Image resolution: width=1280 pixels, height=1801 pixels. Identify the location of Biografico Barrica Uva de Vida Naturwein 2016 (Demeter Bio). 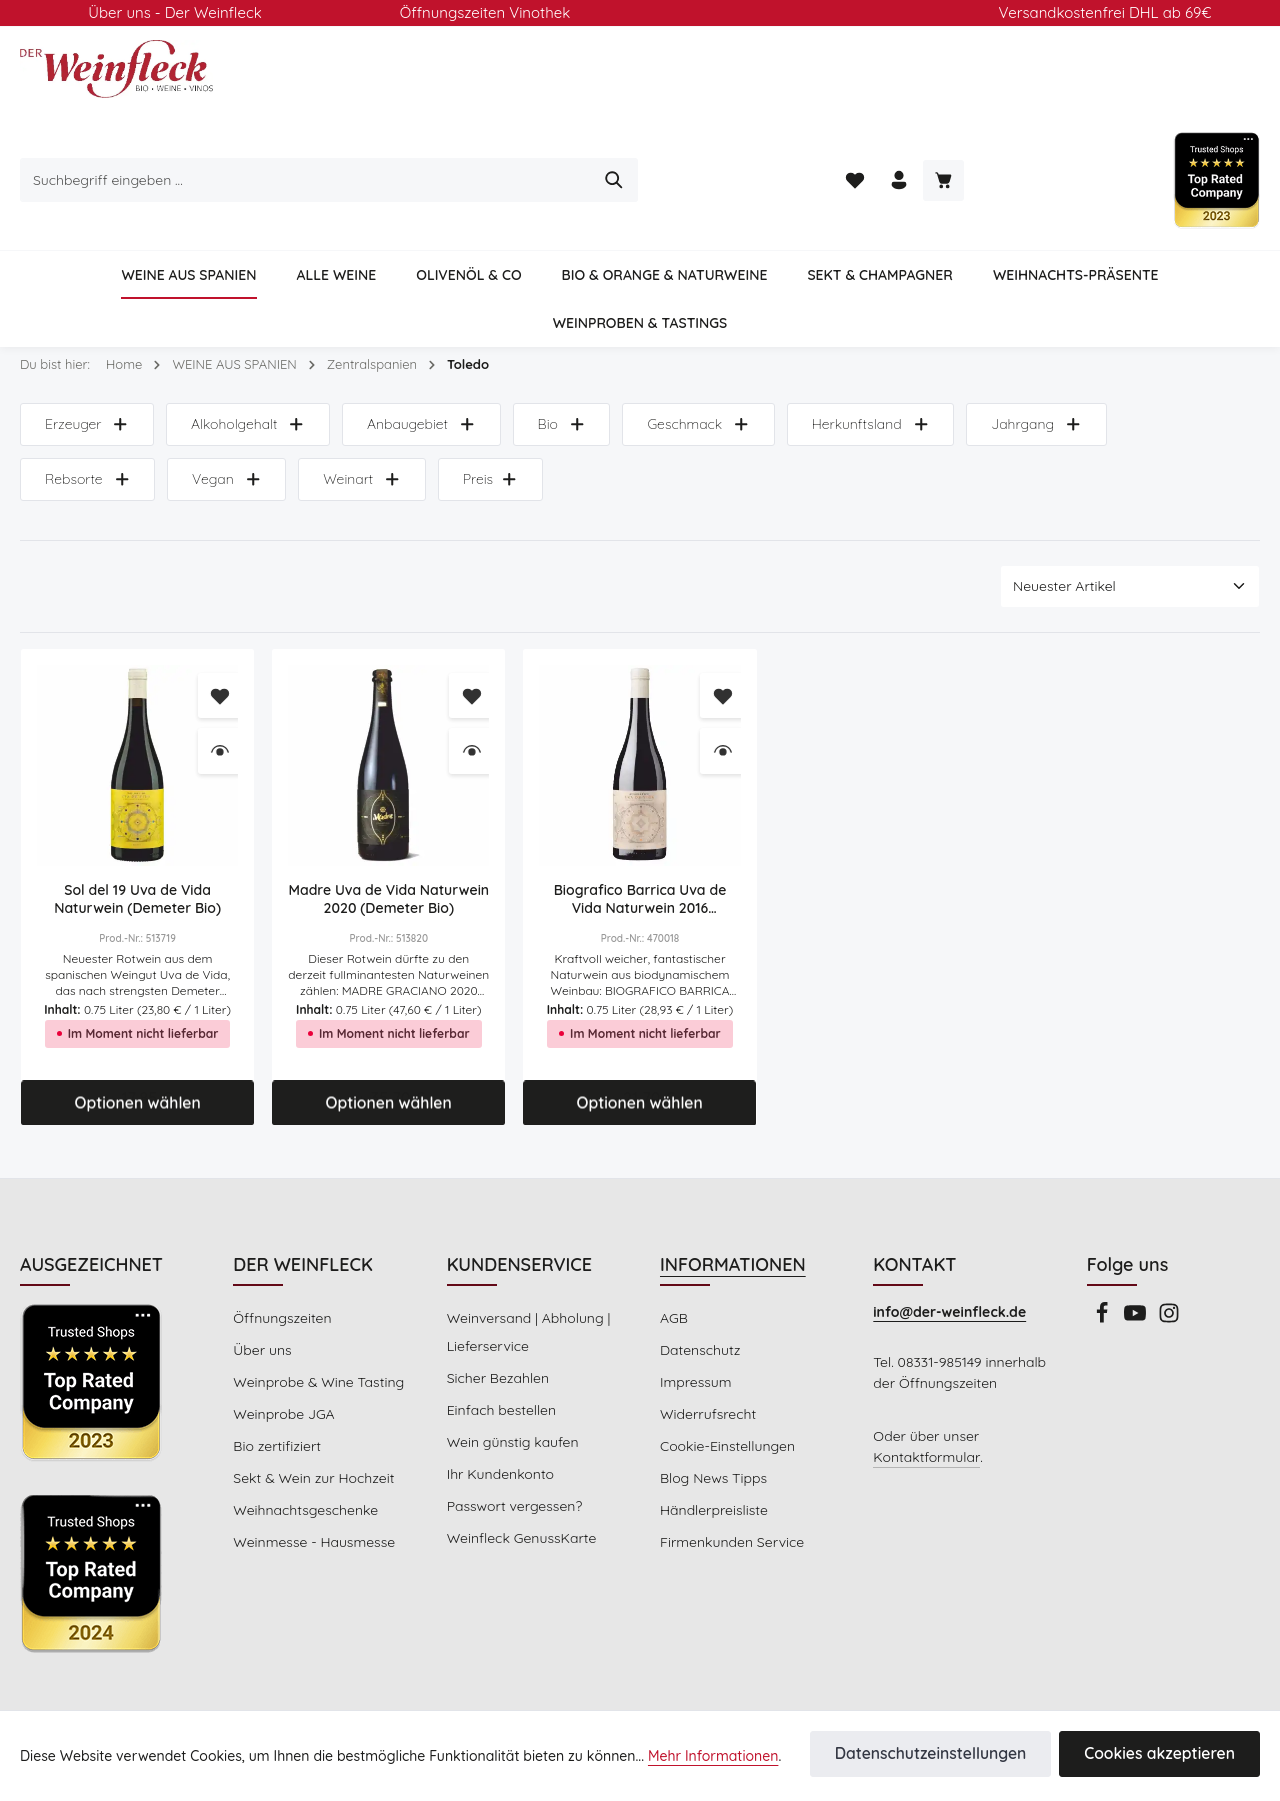
(640, 816).